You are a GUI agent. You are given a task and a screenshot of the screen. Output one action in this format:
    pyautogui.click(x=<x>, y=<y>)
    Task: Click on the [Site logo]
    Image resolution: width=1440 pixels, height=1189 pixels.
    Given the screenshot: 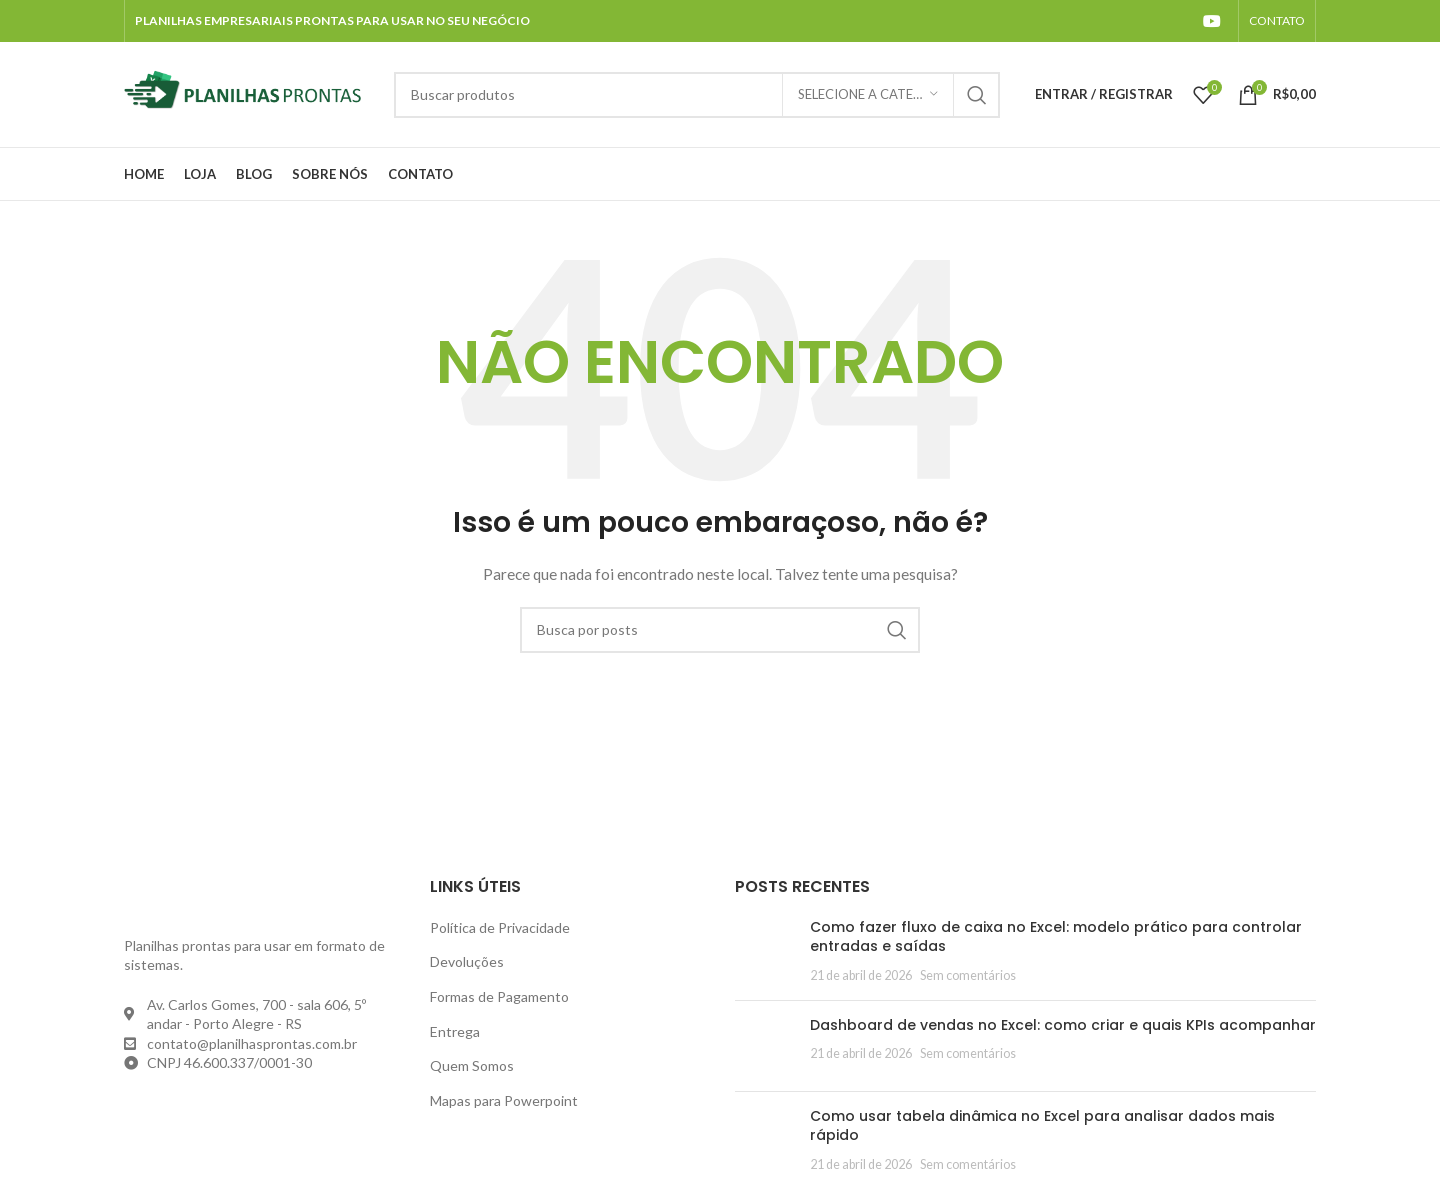 What is the action you would take?
    pyautogui.click(x=249, y=92)
    